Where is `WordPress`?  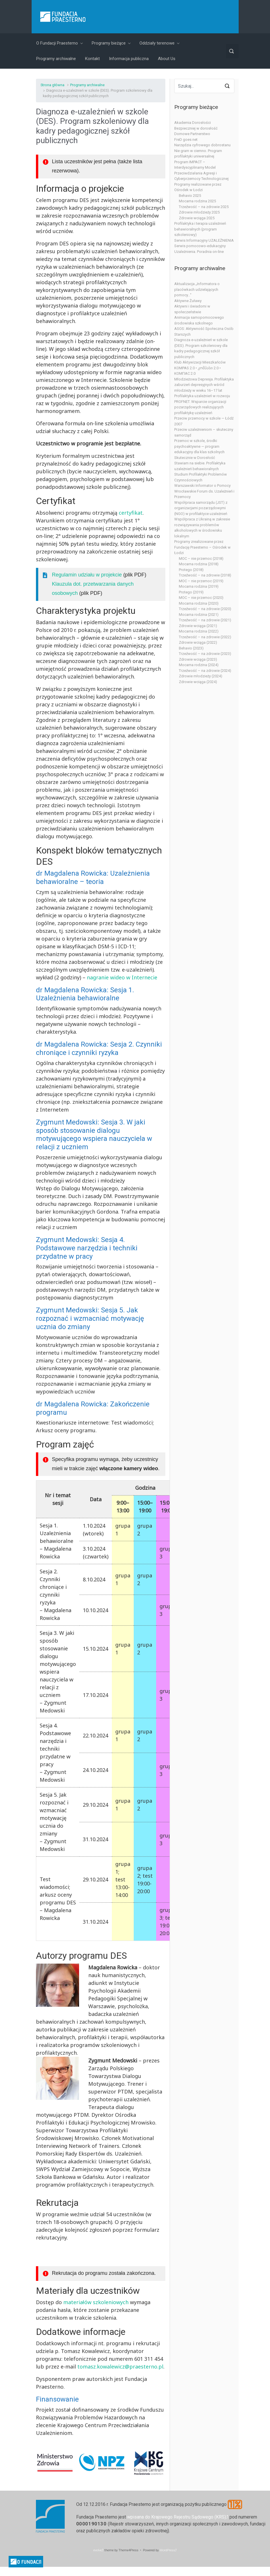 WordPress is located at coordinates (167, 2550).